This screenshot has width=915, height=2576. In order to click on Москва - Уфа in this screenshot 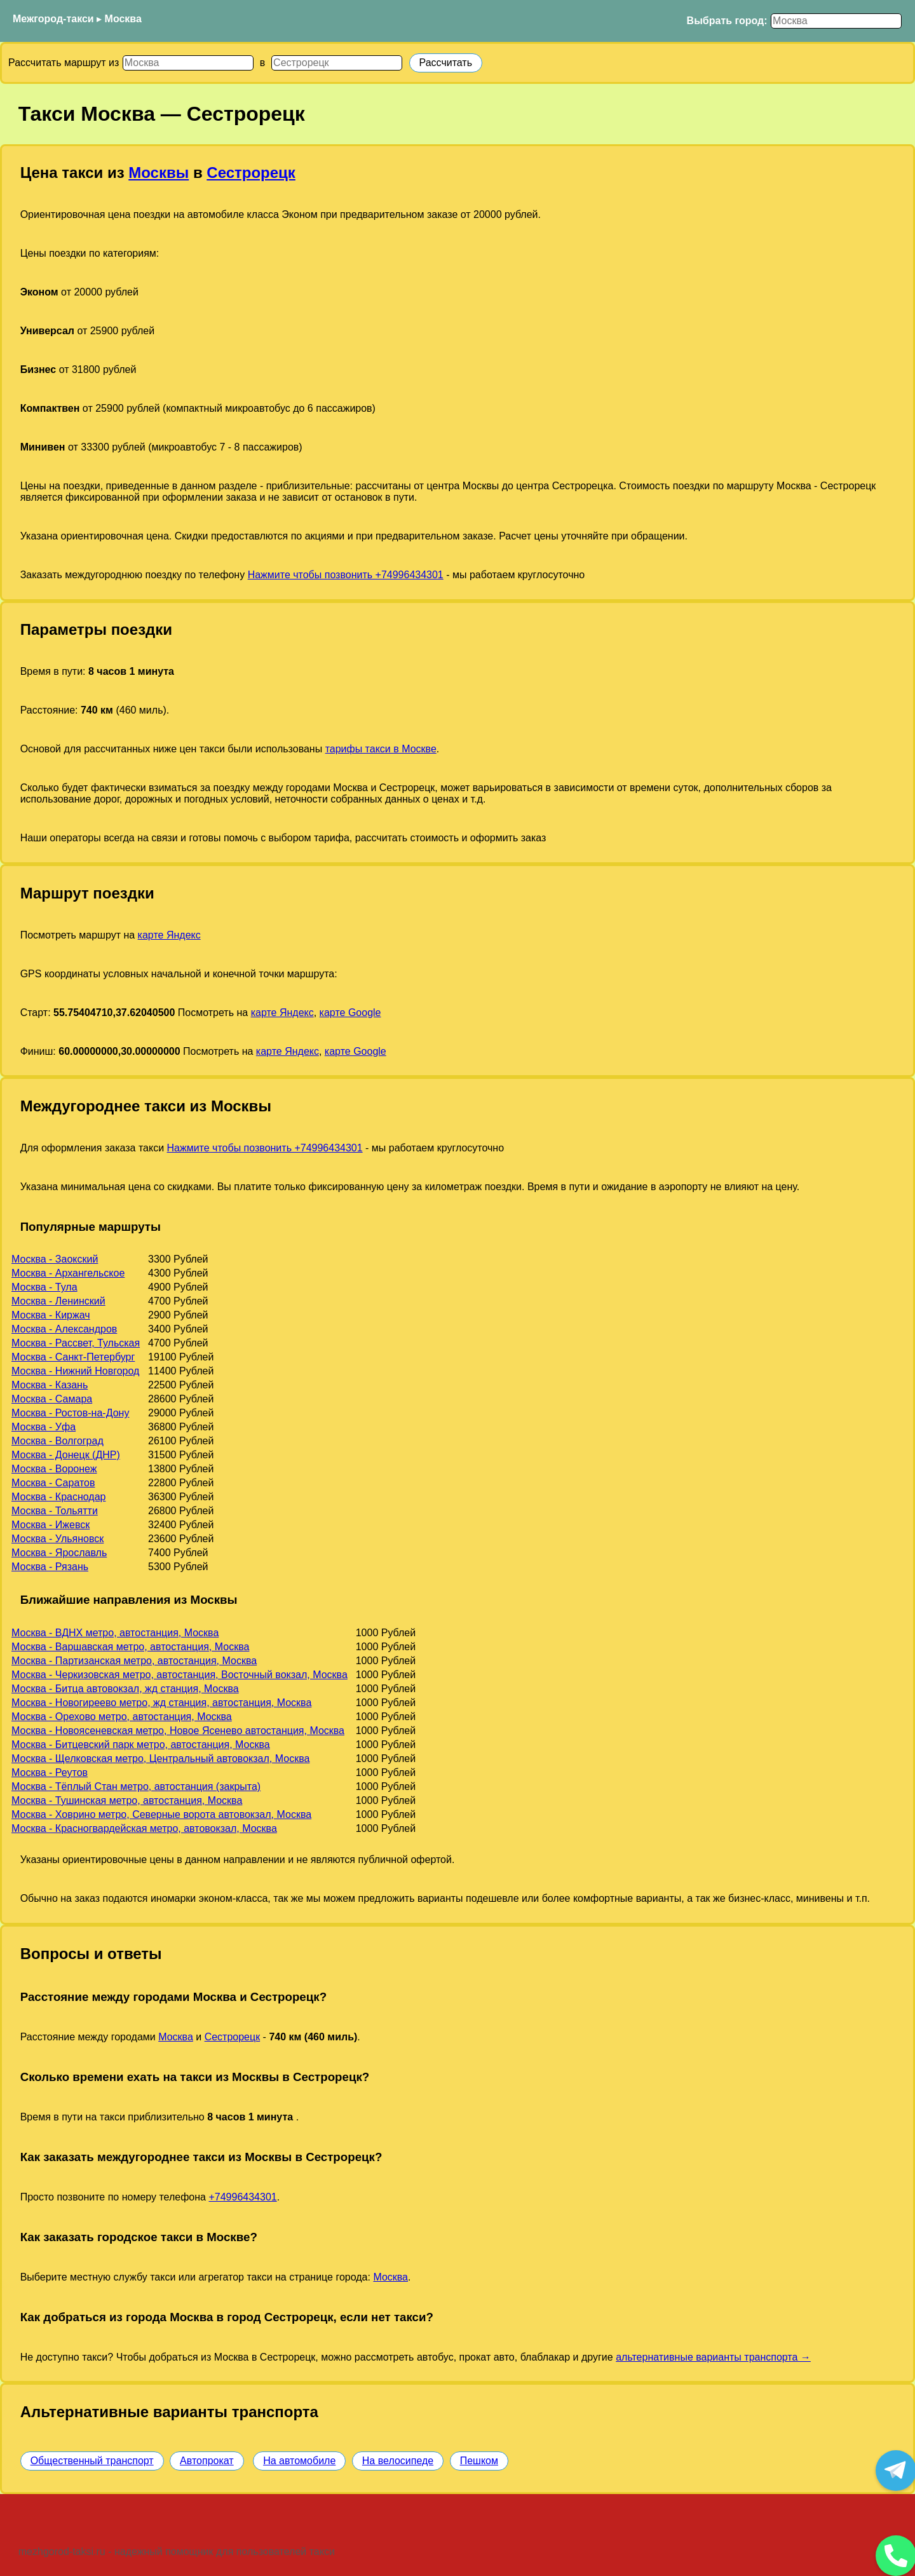, I will do `click(43, 1426)`.